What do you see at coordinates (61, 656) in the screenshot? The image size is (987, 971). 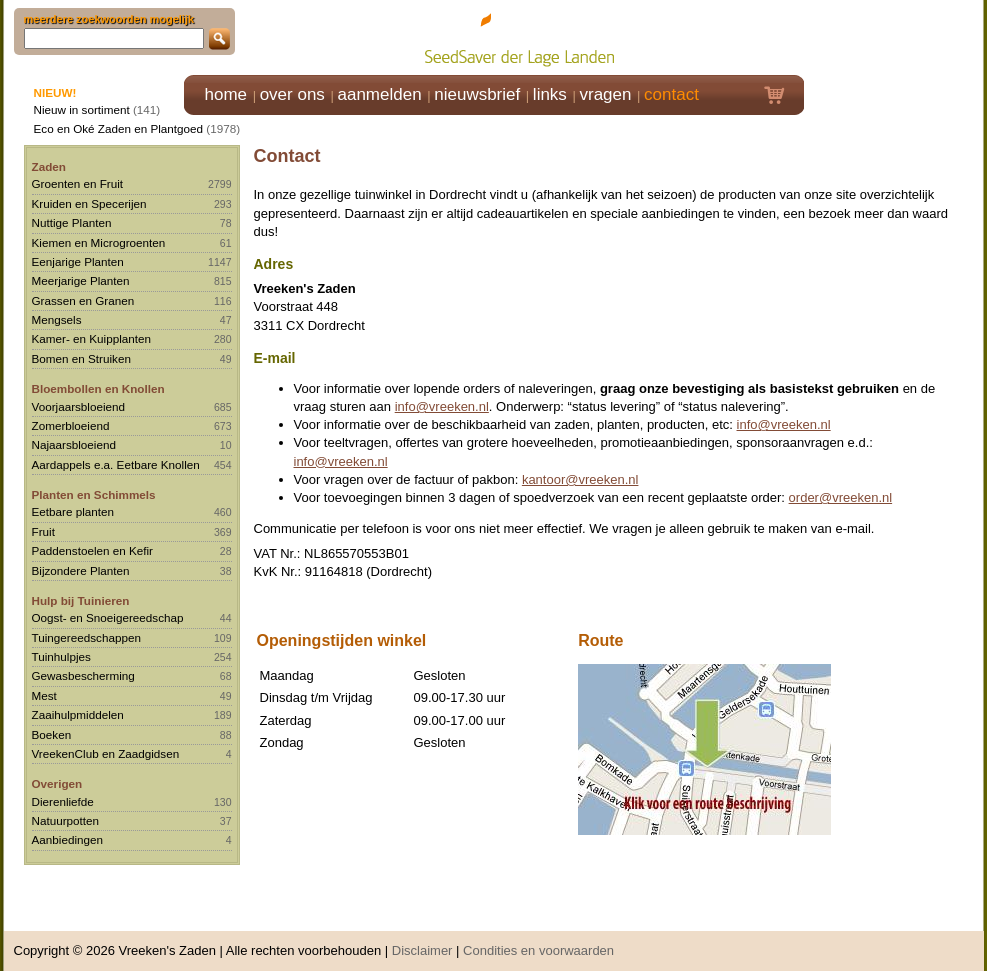 I see `Tuinhulpjes` at bounding box center [61, 656].